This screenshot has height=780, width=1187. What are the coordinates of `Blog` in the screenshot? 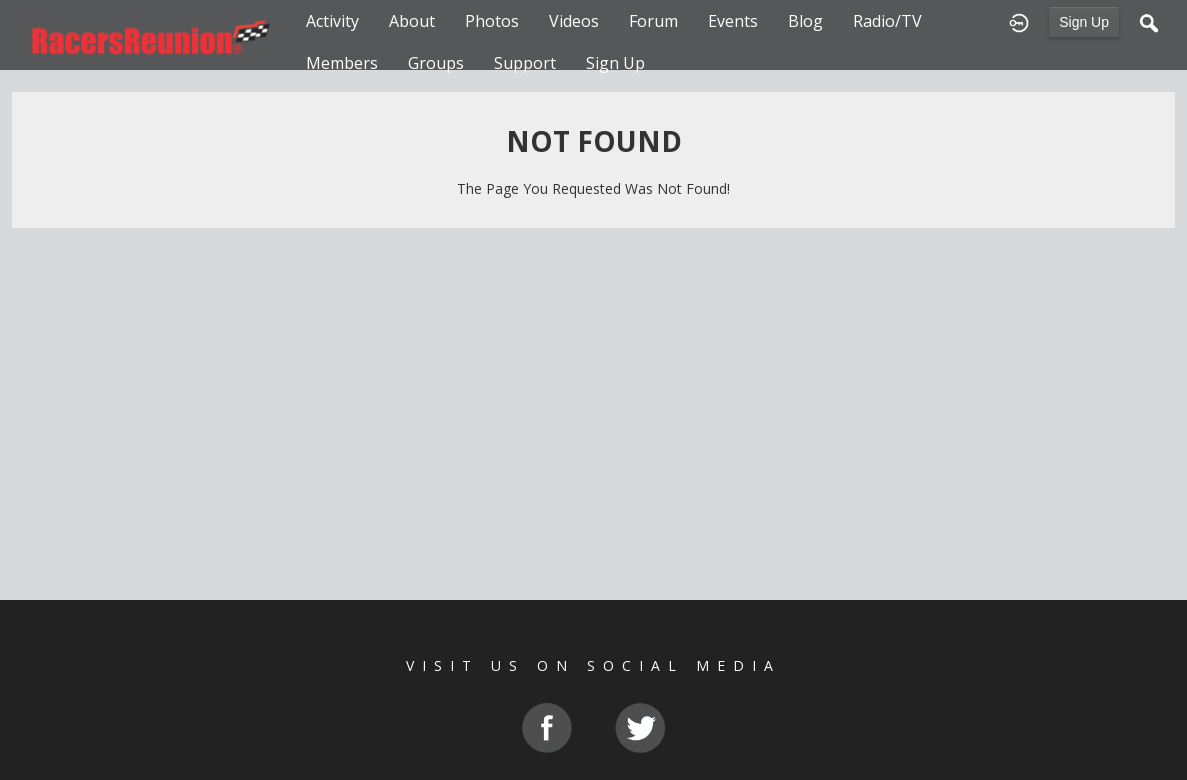 It's located at (805, 21).